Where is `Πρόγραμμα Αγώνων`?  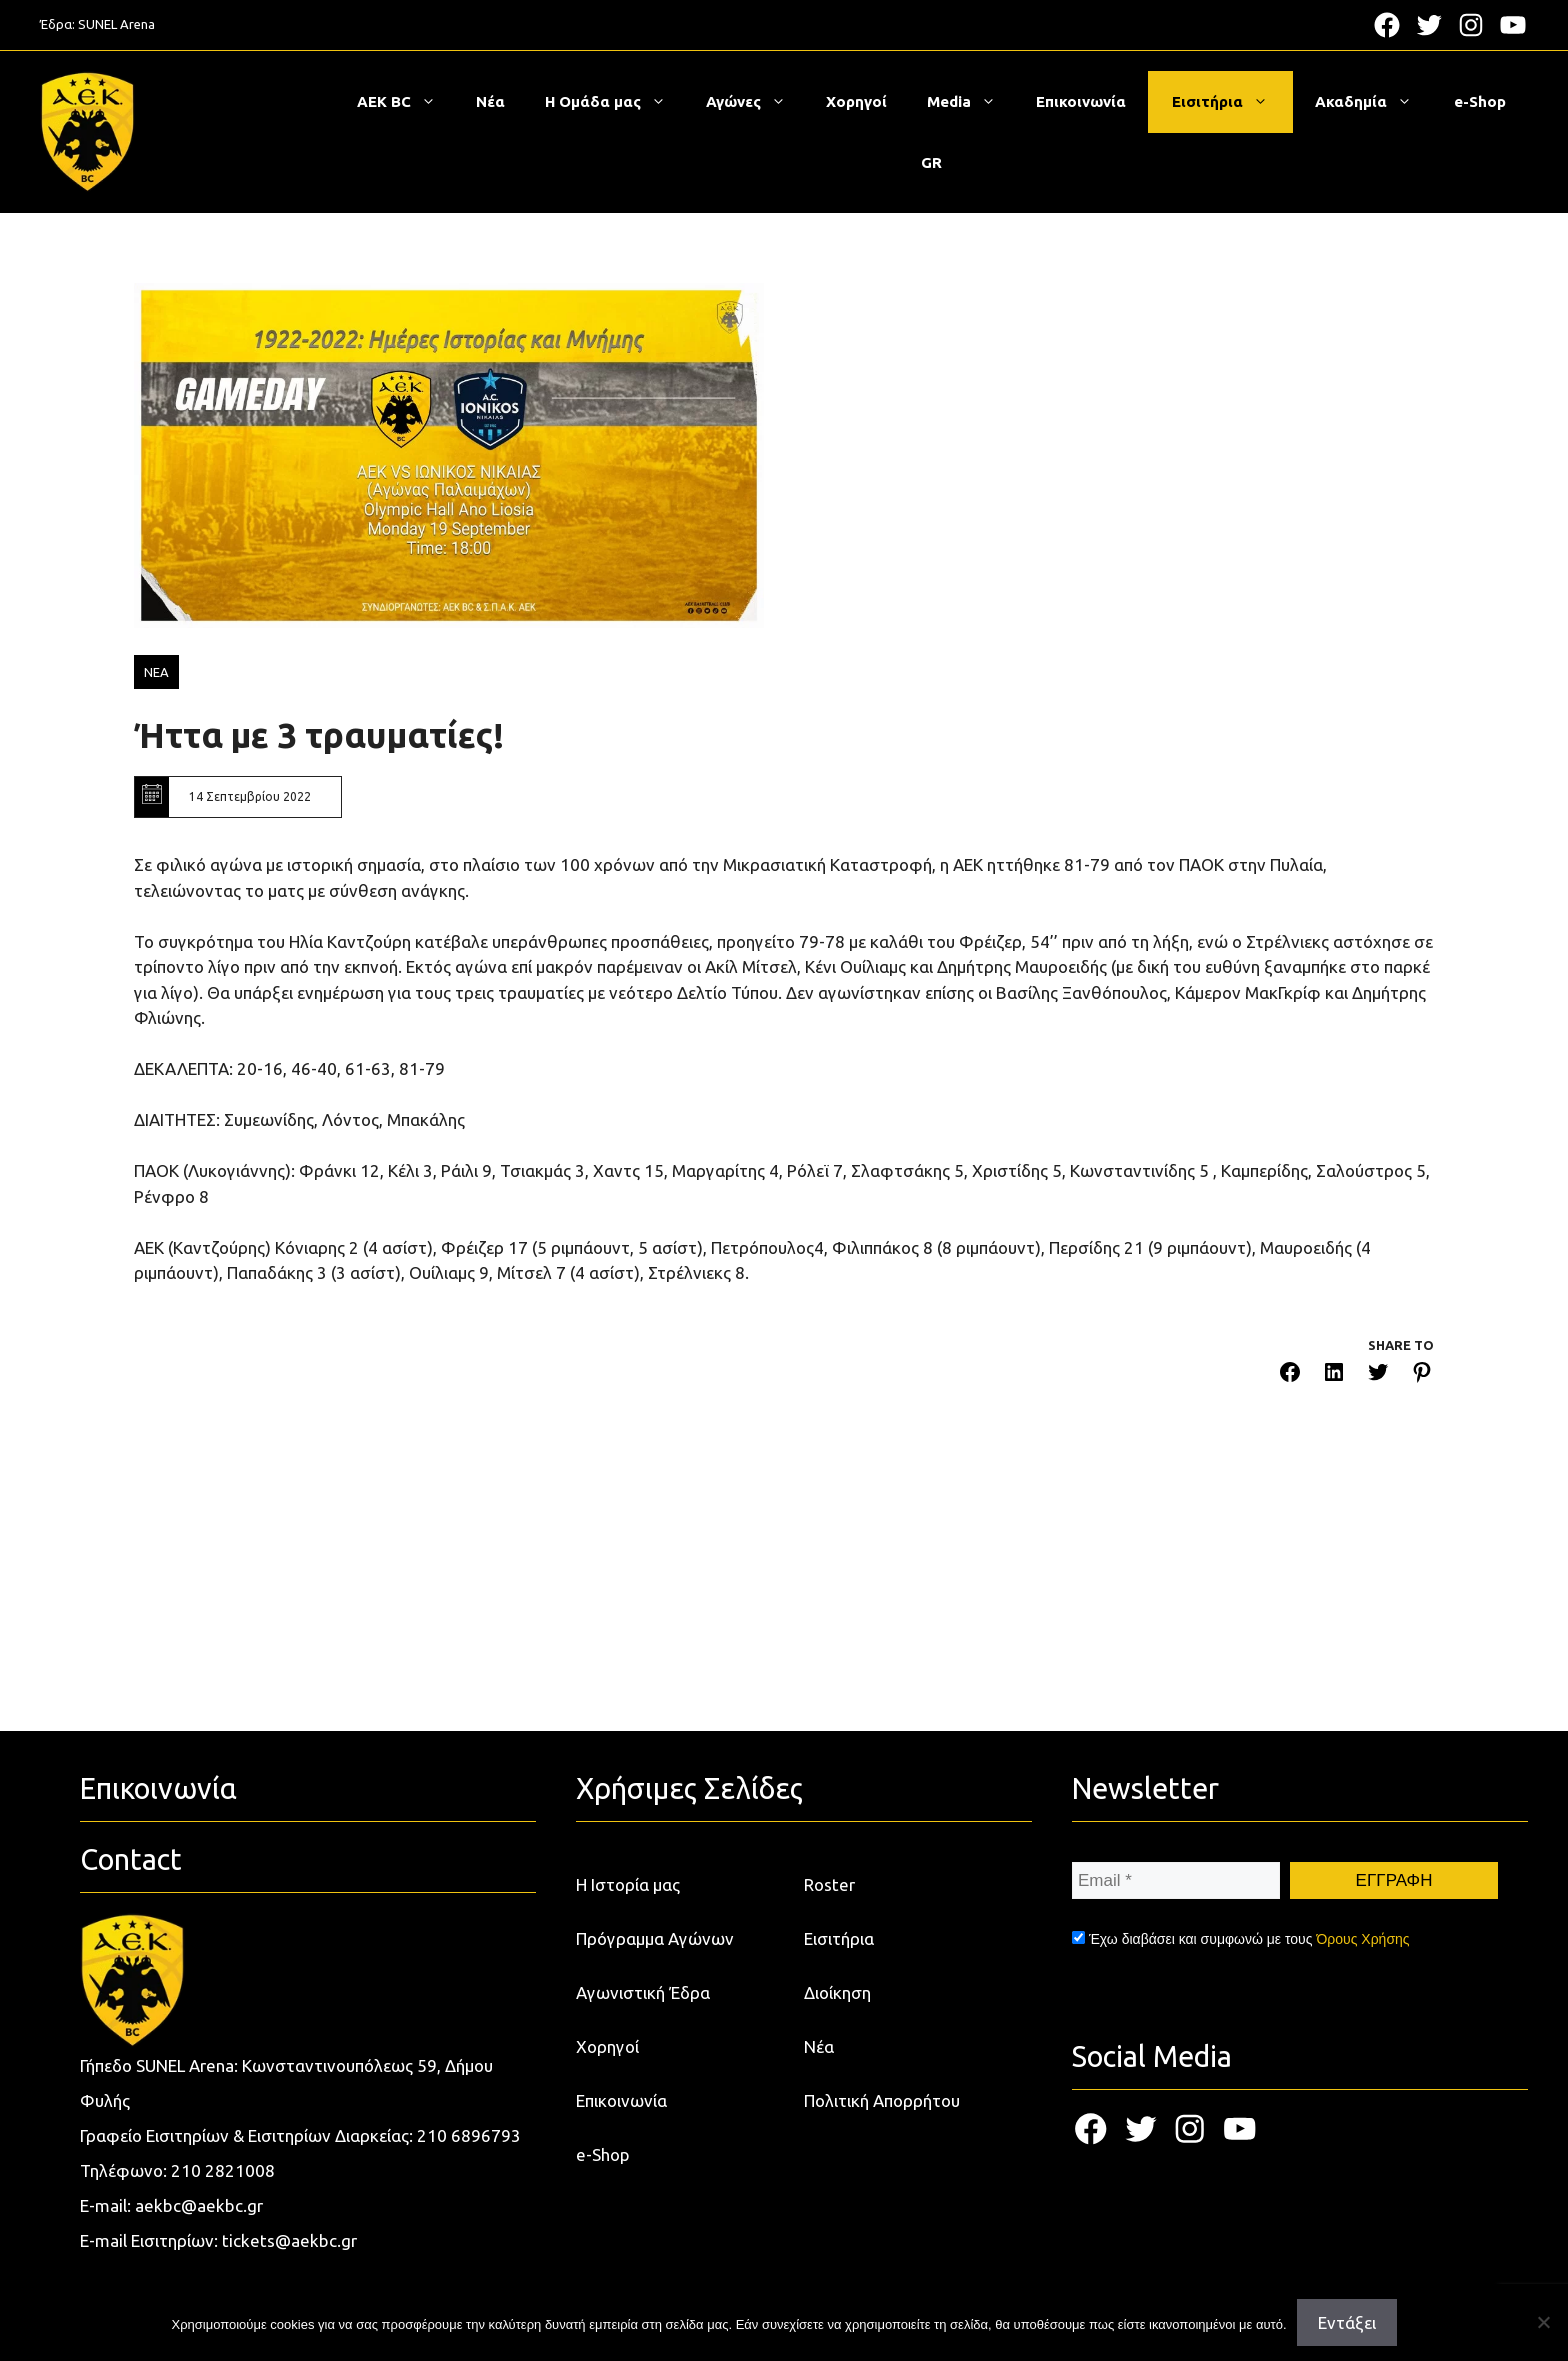 Πρόγραμμα Αγώνων is located at coordinates (655, 1938).